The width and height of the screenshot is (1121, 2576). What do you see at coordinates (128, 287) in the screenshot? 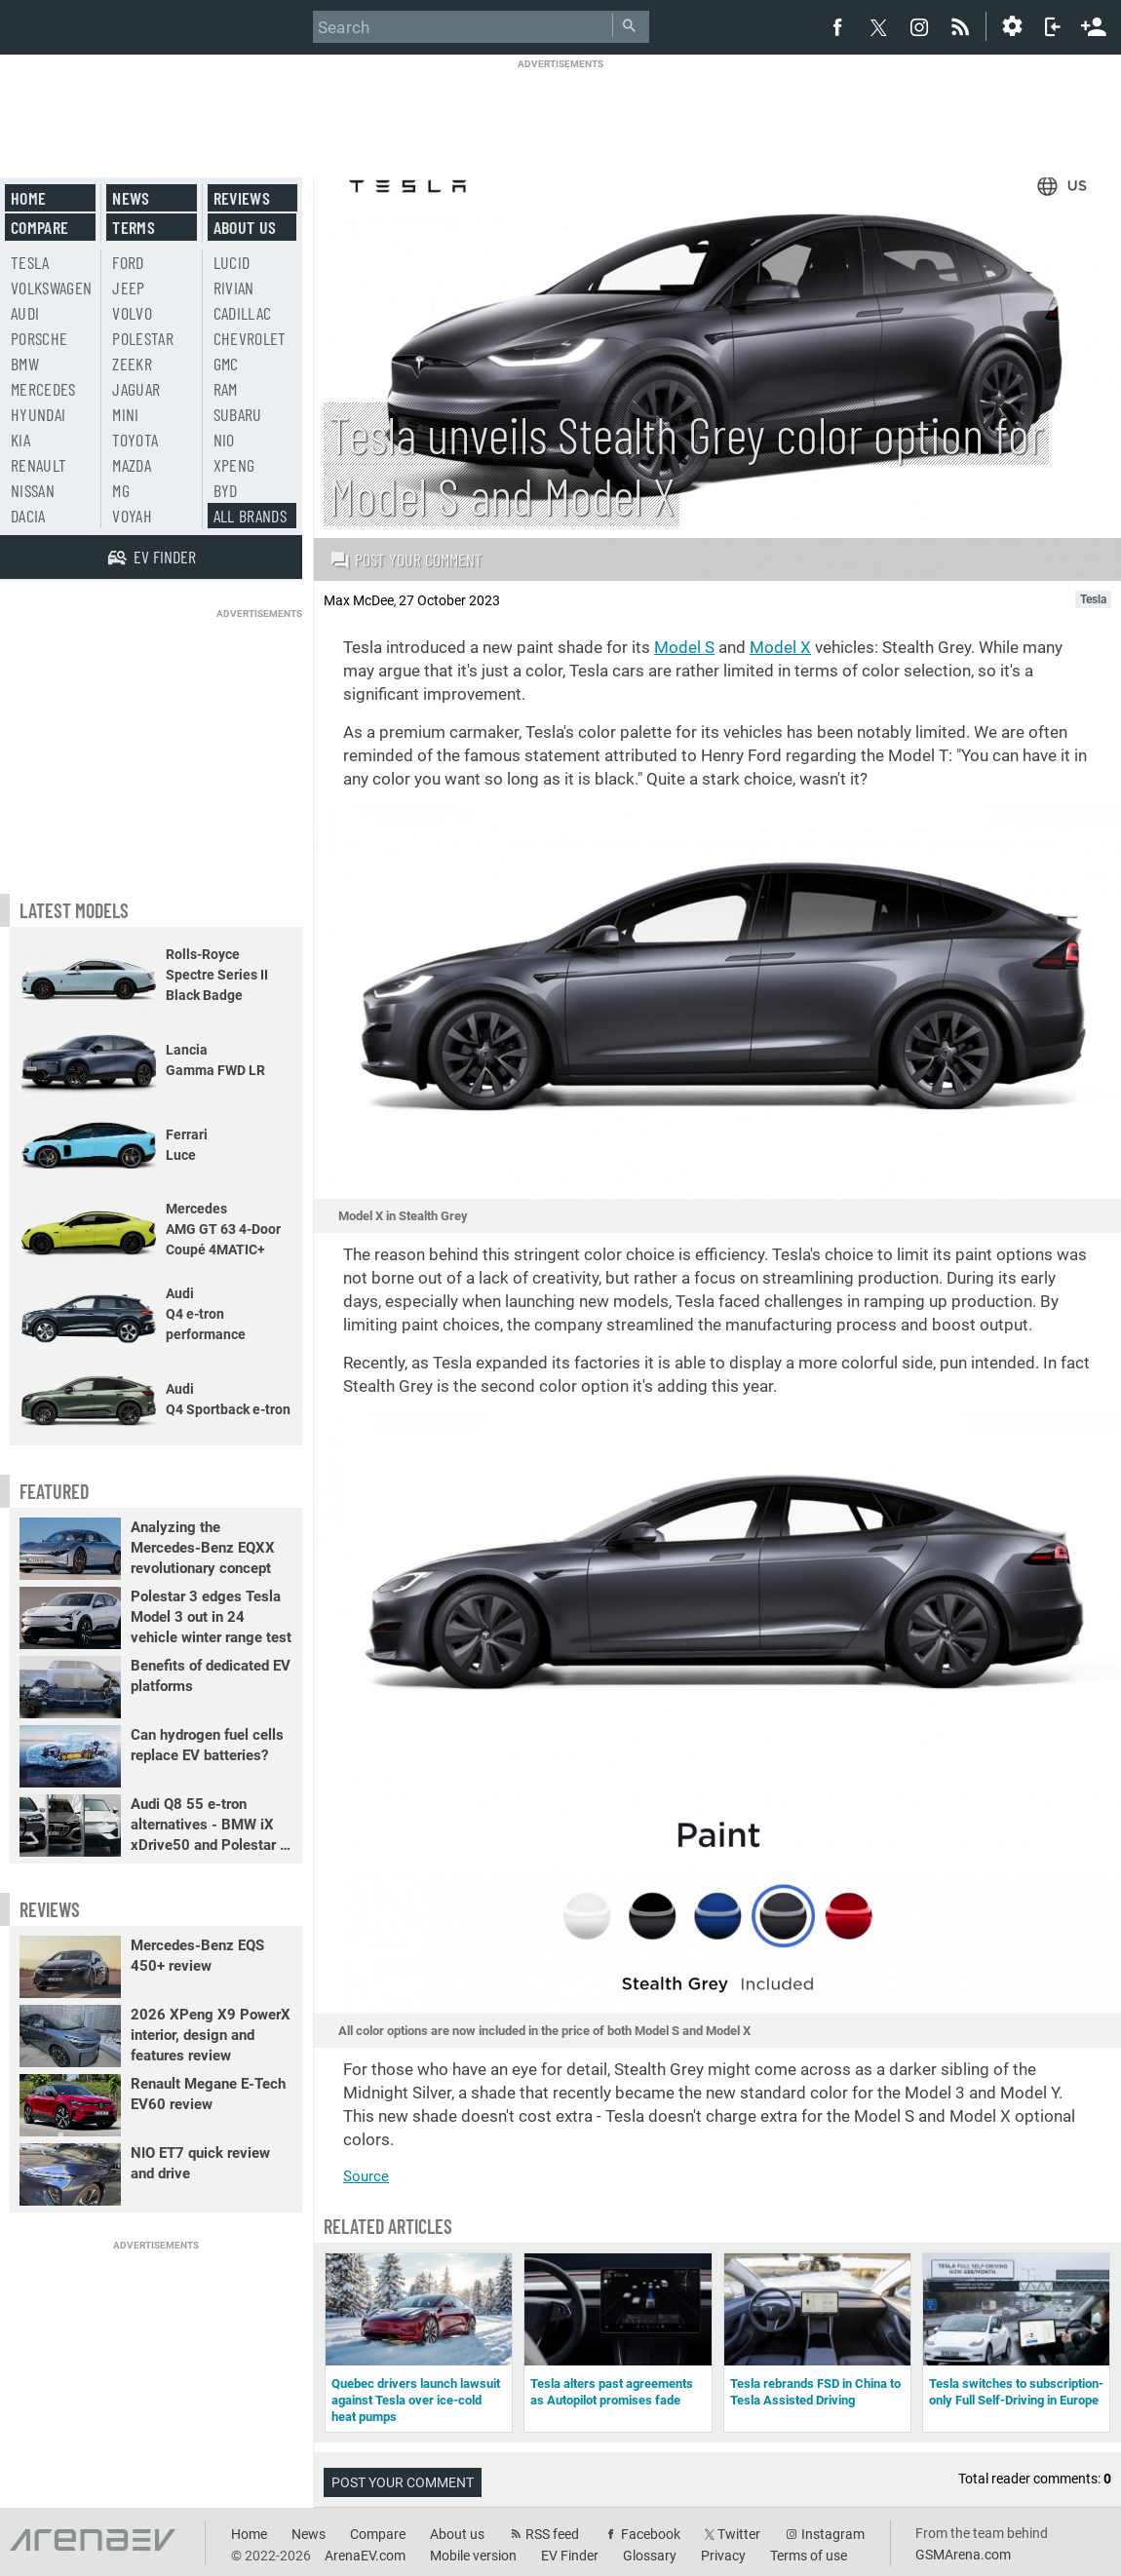
I see `Jeep` at bounding box center [128, 287].